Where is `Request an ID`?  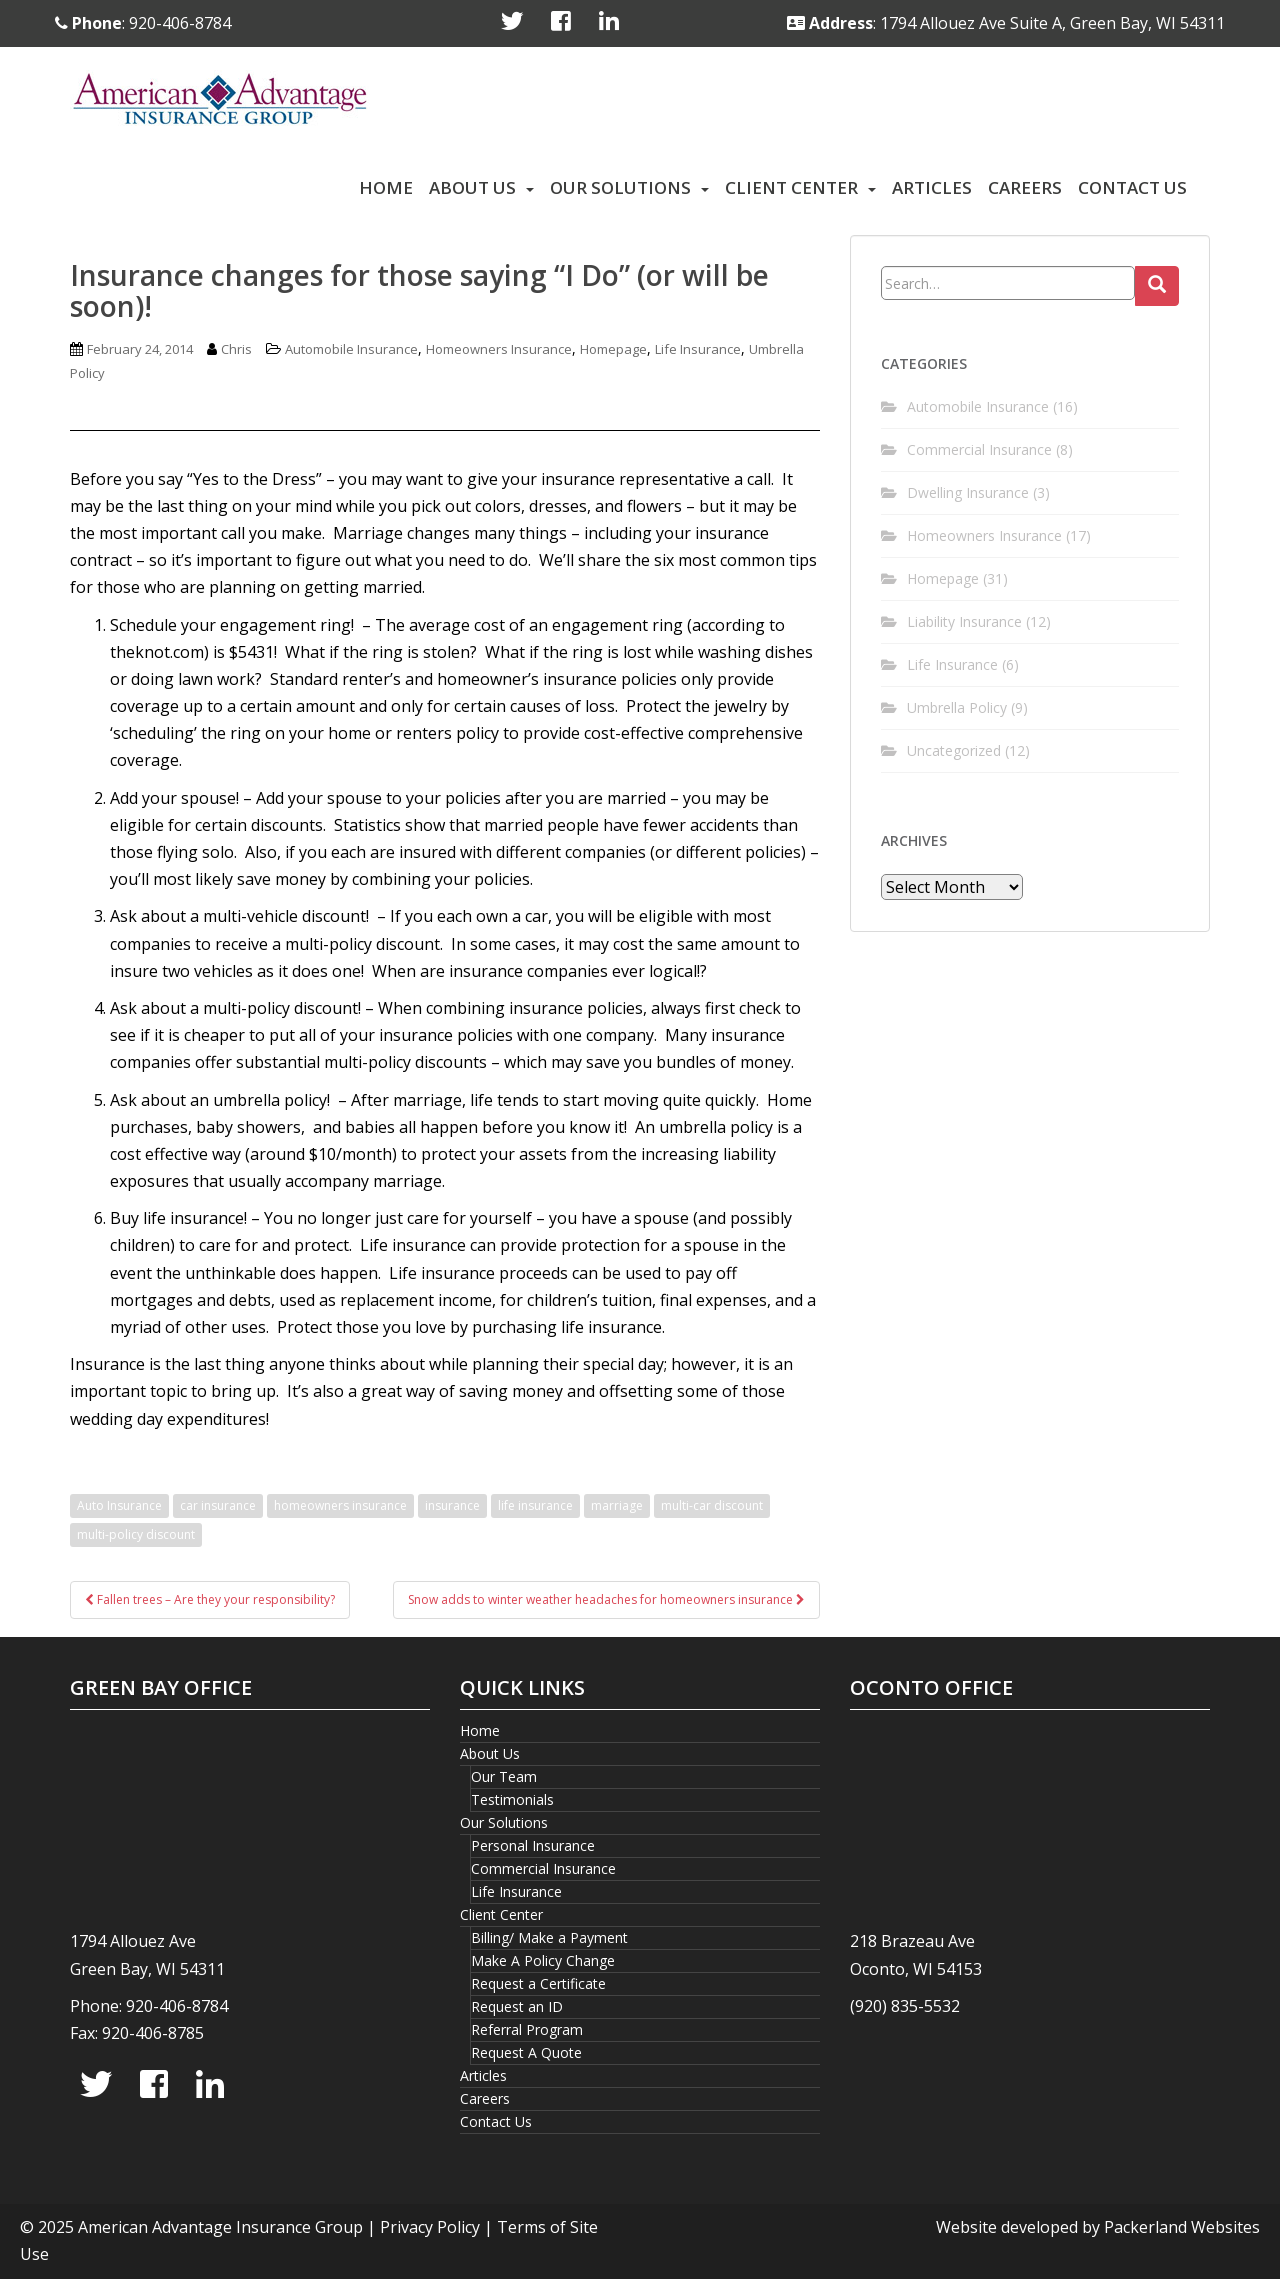
Request an ID is located at coordinates (517, 2006).